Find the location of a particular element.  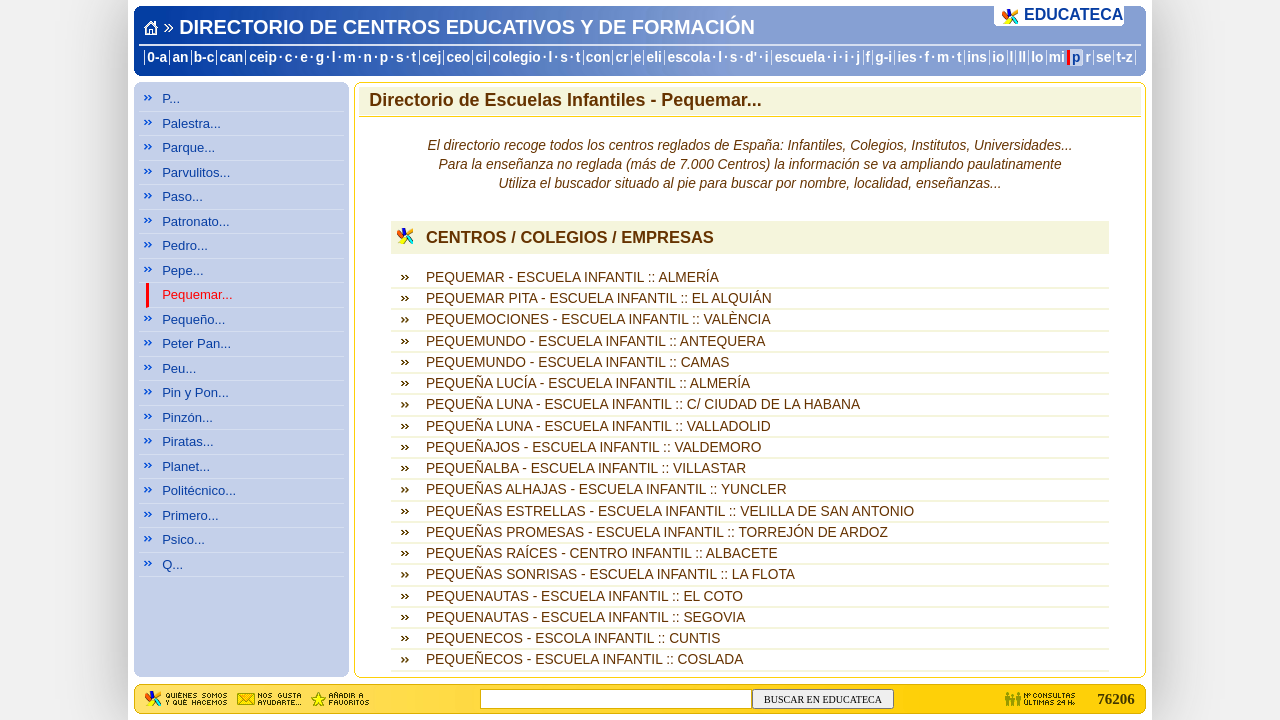

Pepe... is located at coordinates (182, 270).